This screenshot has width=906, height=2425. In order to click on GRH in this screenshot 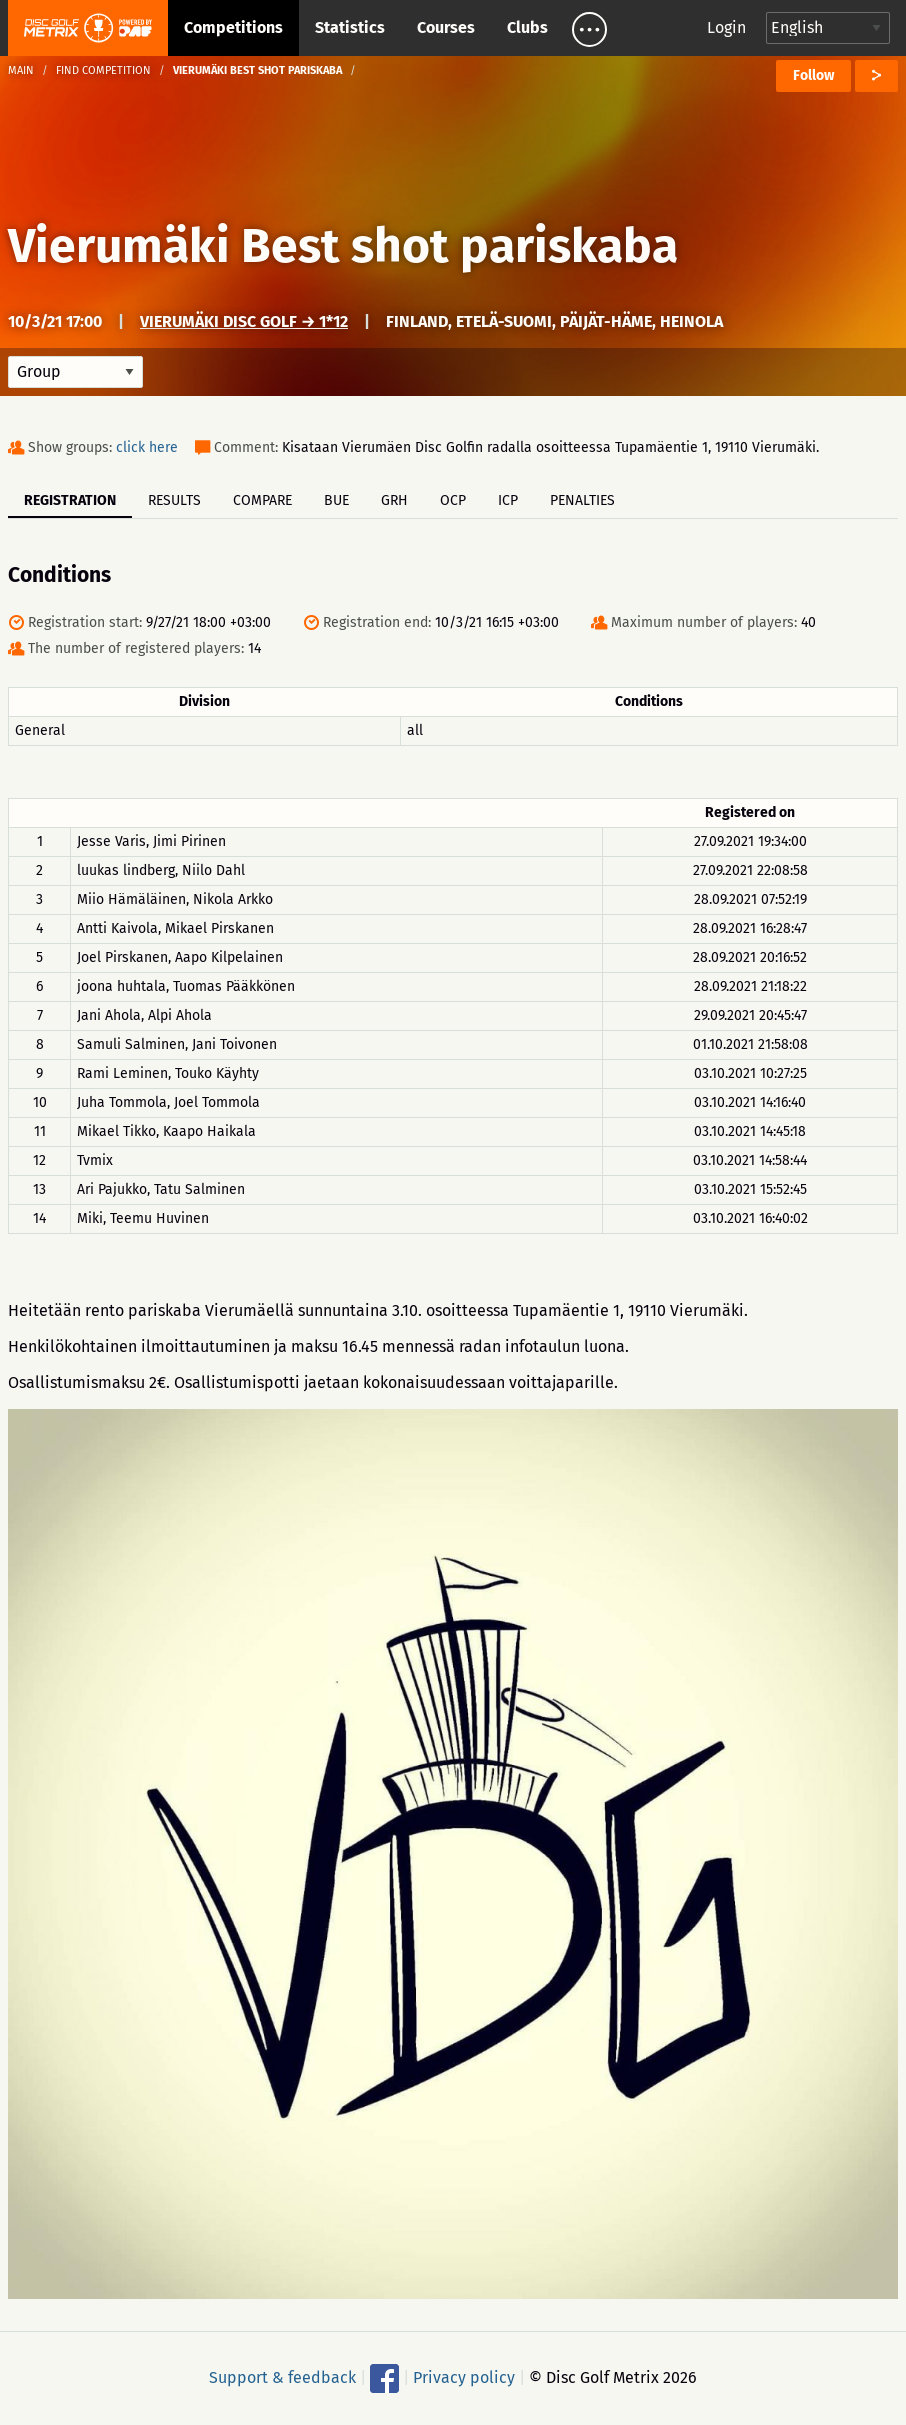, I will do `click(394, 500)`.